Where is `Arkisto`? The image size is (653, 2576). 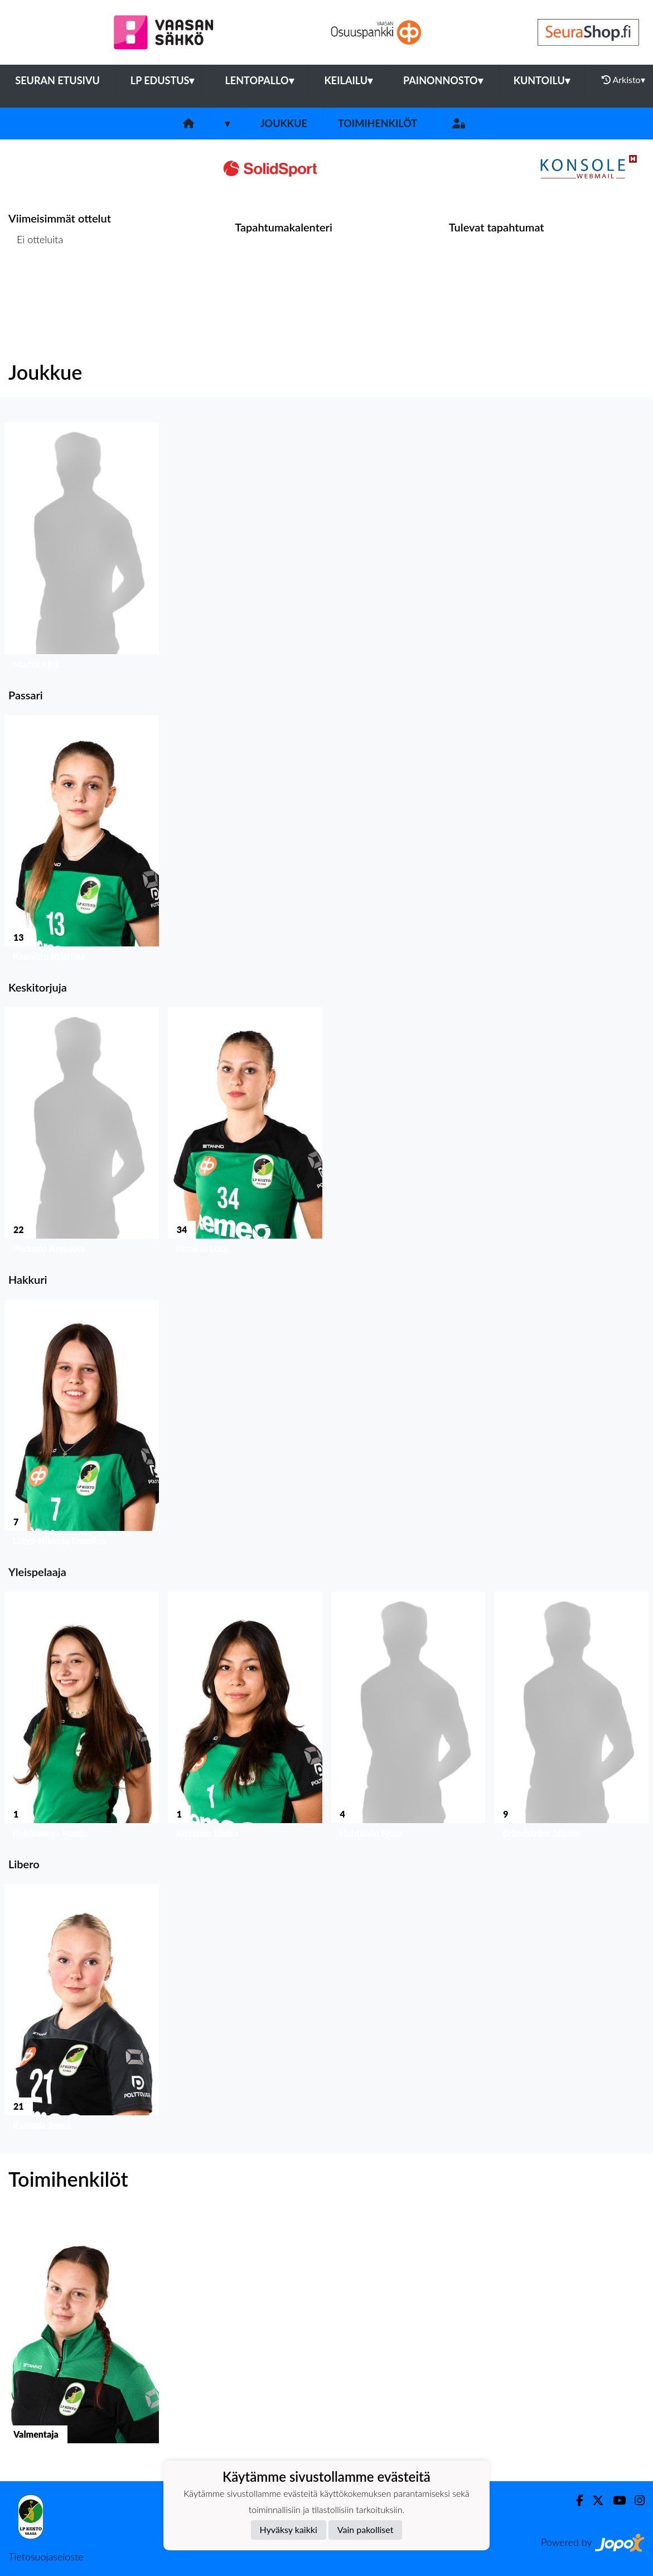 Arkisto is located at coordinates (623, 79).